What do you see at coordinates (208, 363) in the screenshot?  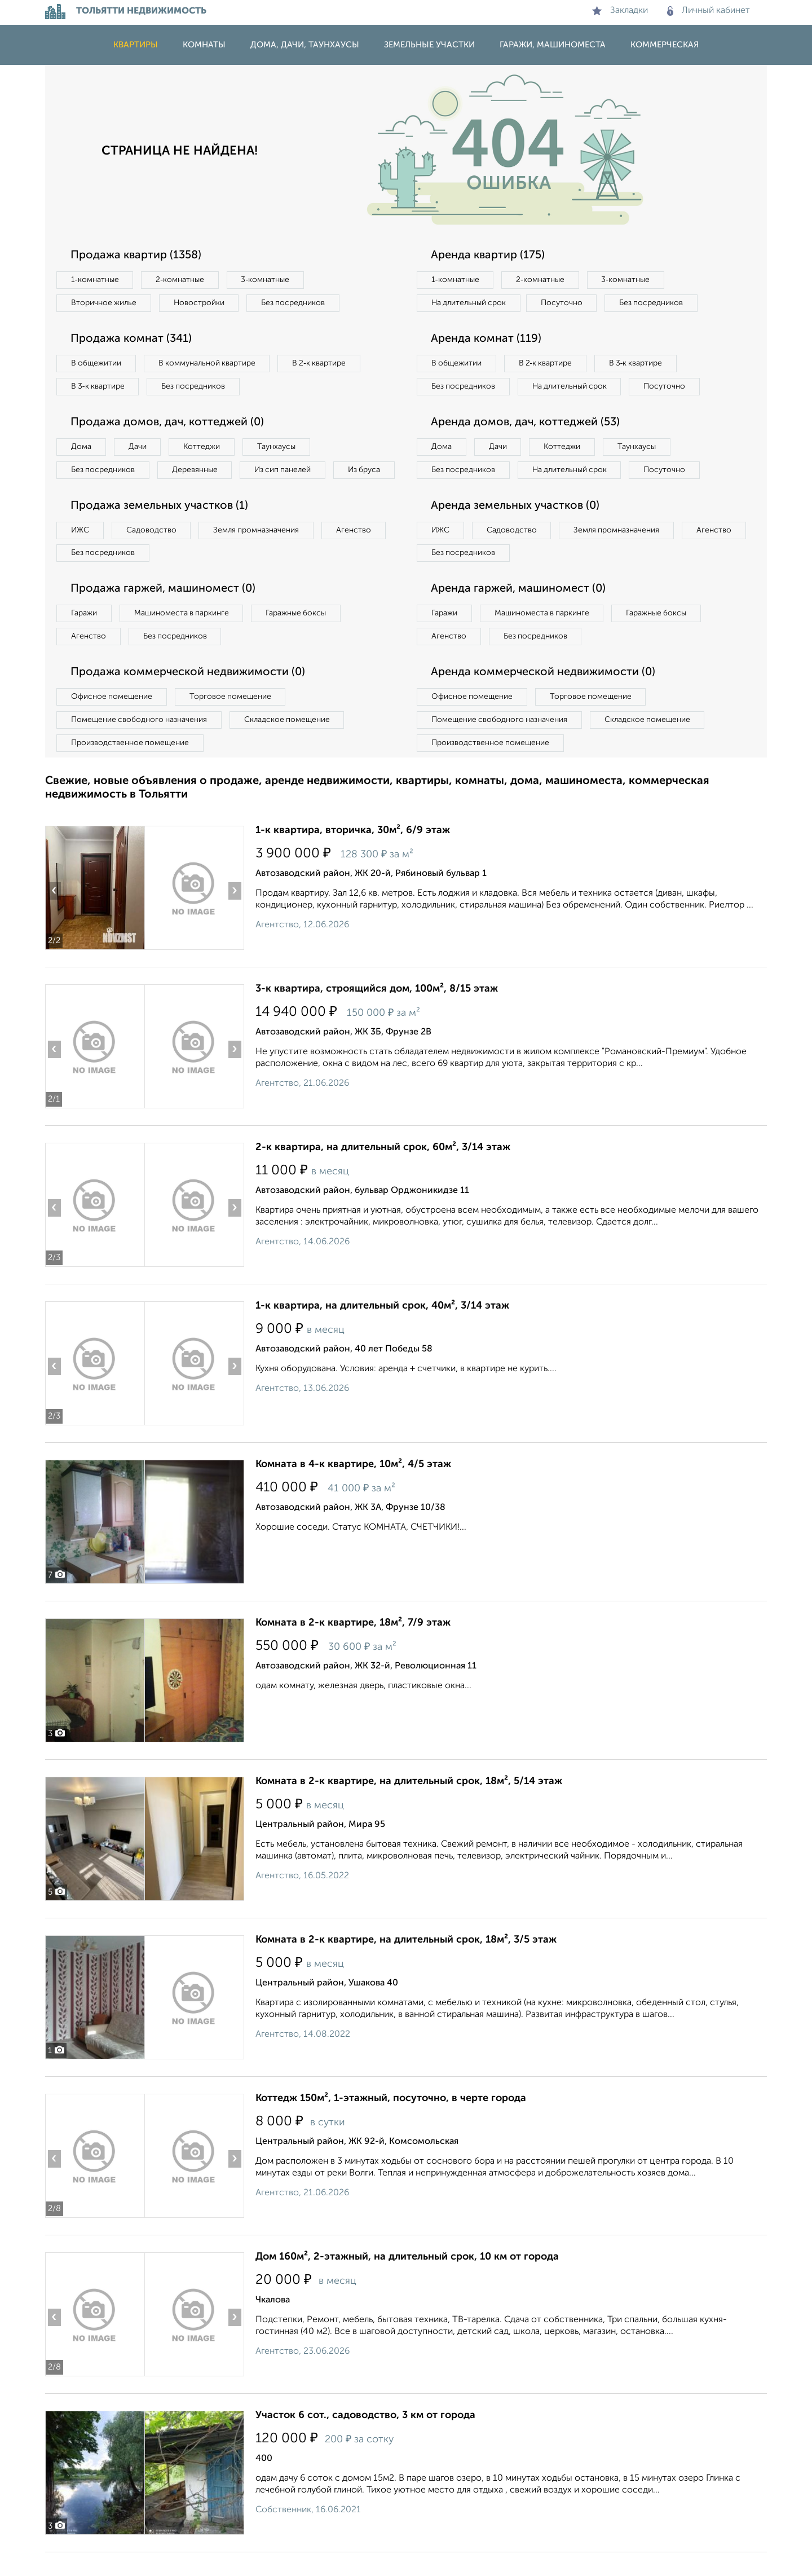 I see `В коммунальной квартире` at bounding box center [208, 363].